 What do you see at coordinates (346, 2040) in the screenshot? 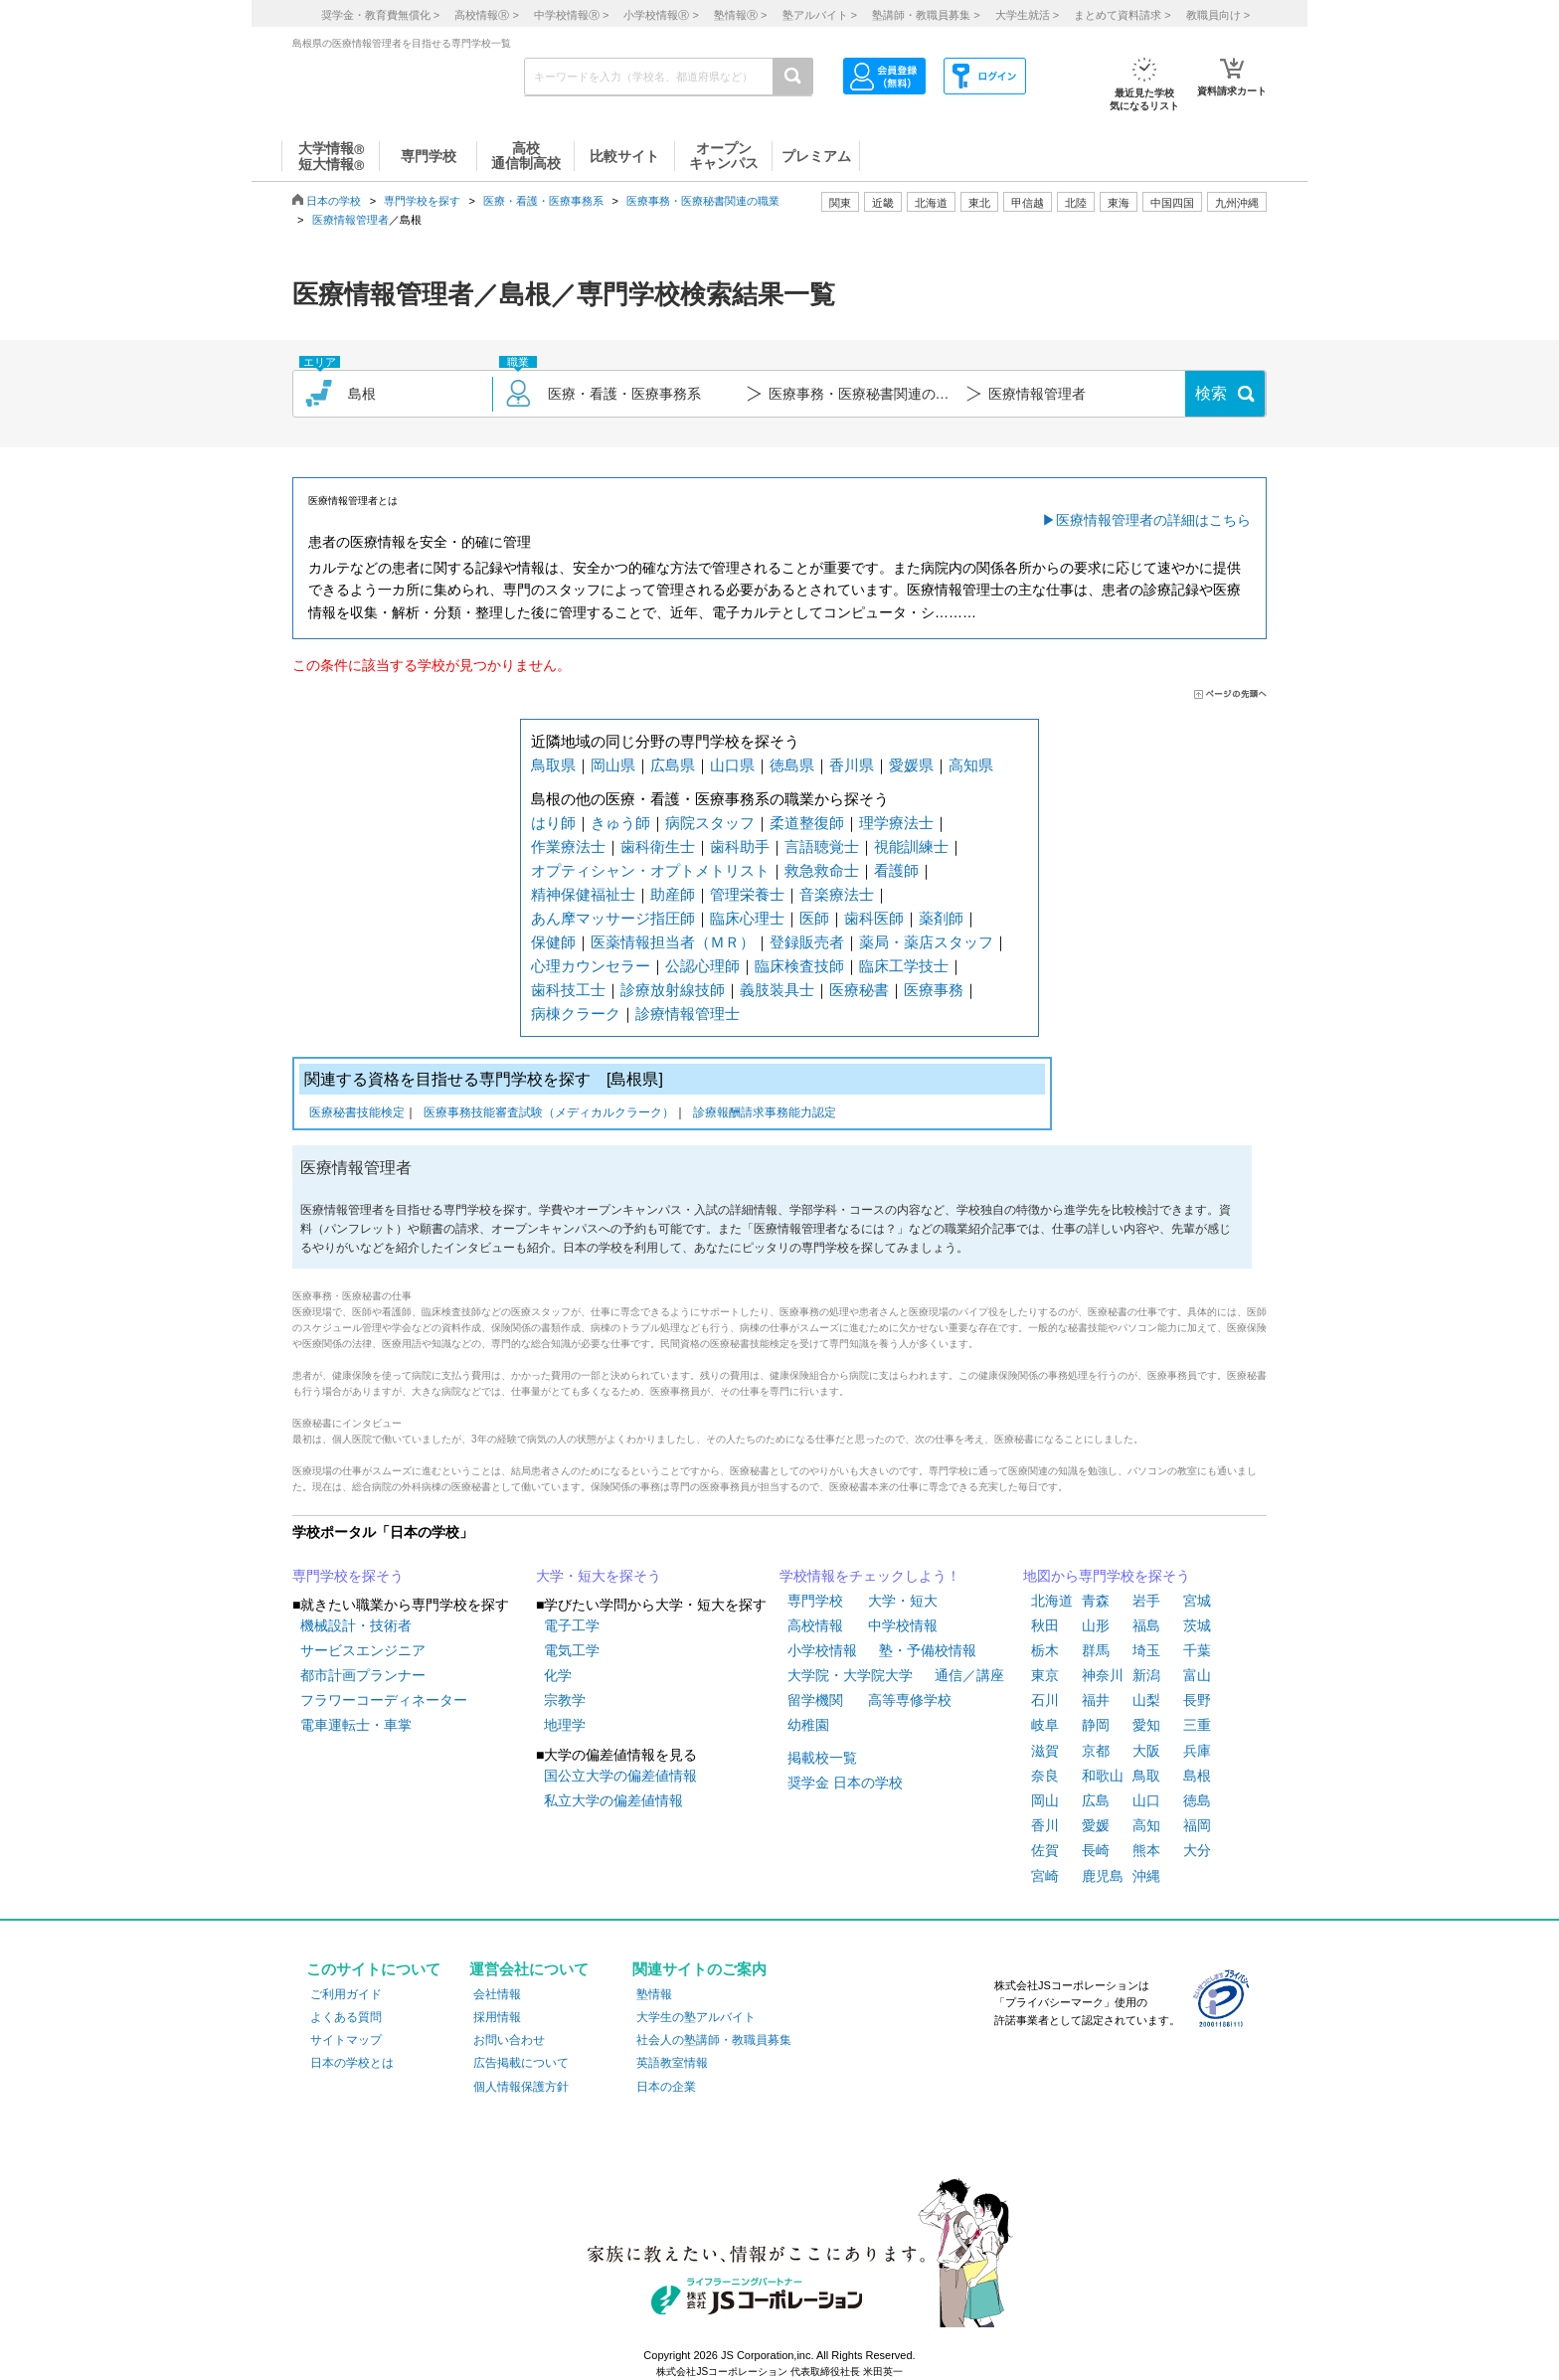
I see `サイトマップ` at bounding box center [346, 2040].